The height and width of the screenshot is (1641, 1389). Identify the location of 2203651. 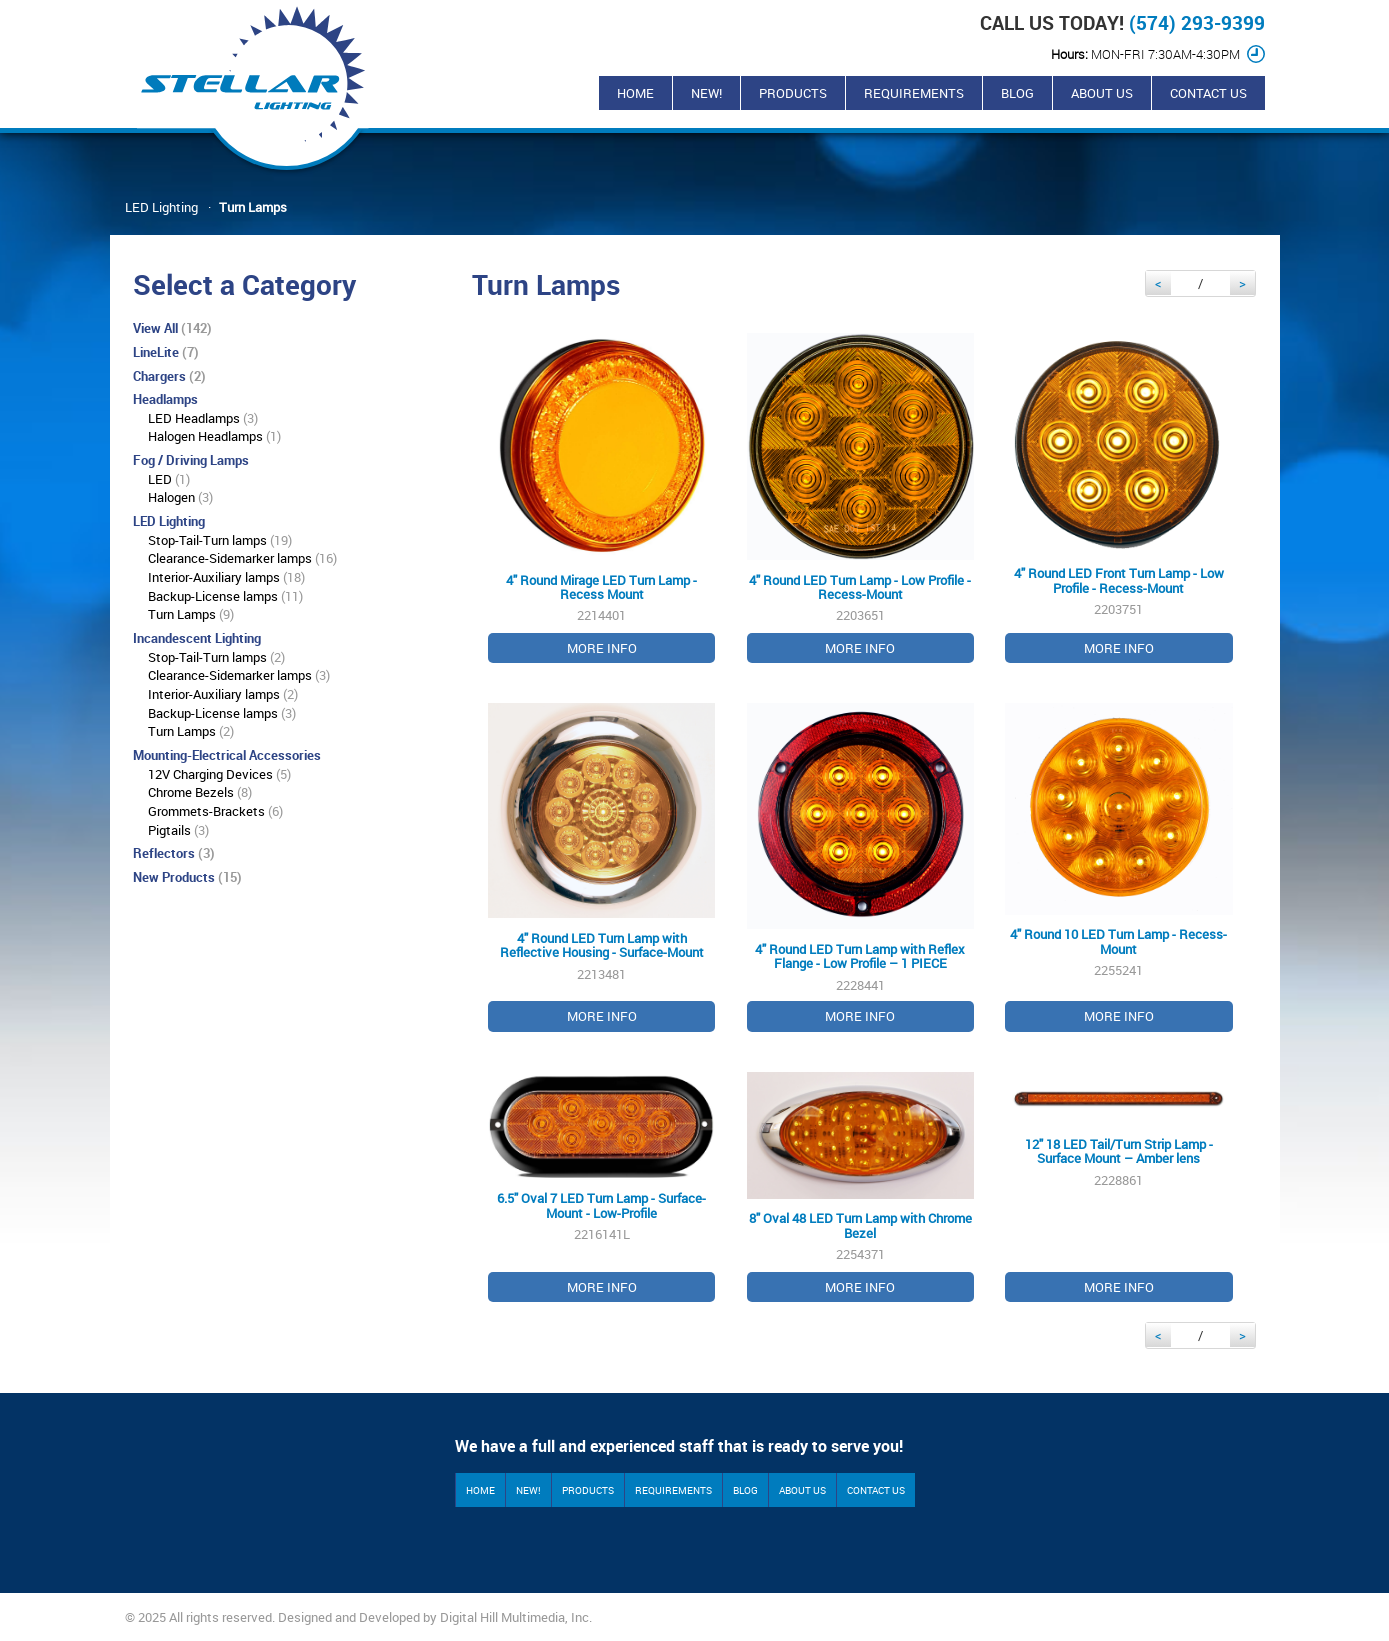
(860, 498).